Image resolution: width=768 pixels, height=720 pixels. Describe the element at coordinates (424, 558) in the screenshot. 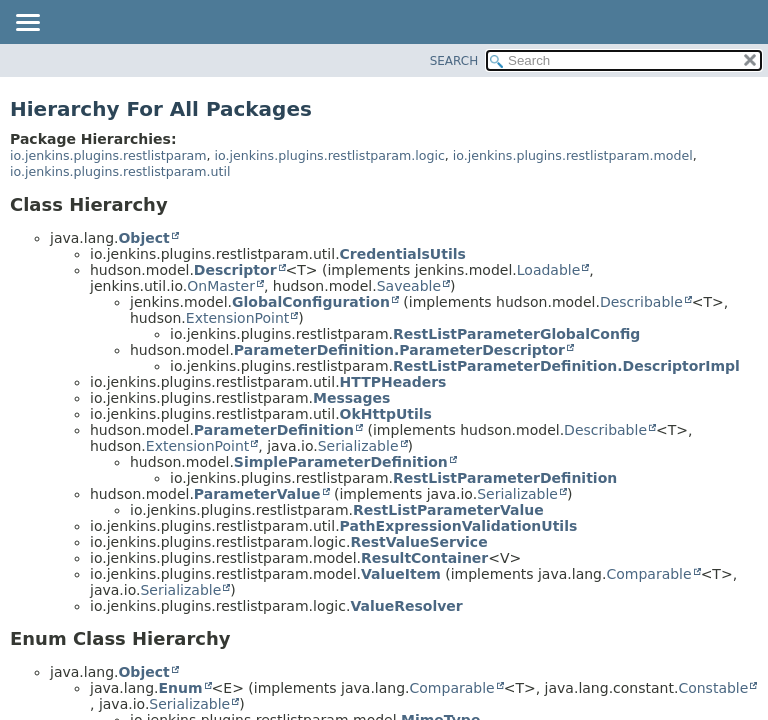

I see `ResultContainer` at that location.